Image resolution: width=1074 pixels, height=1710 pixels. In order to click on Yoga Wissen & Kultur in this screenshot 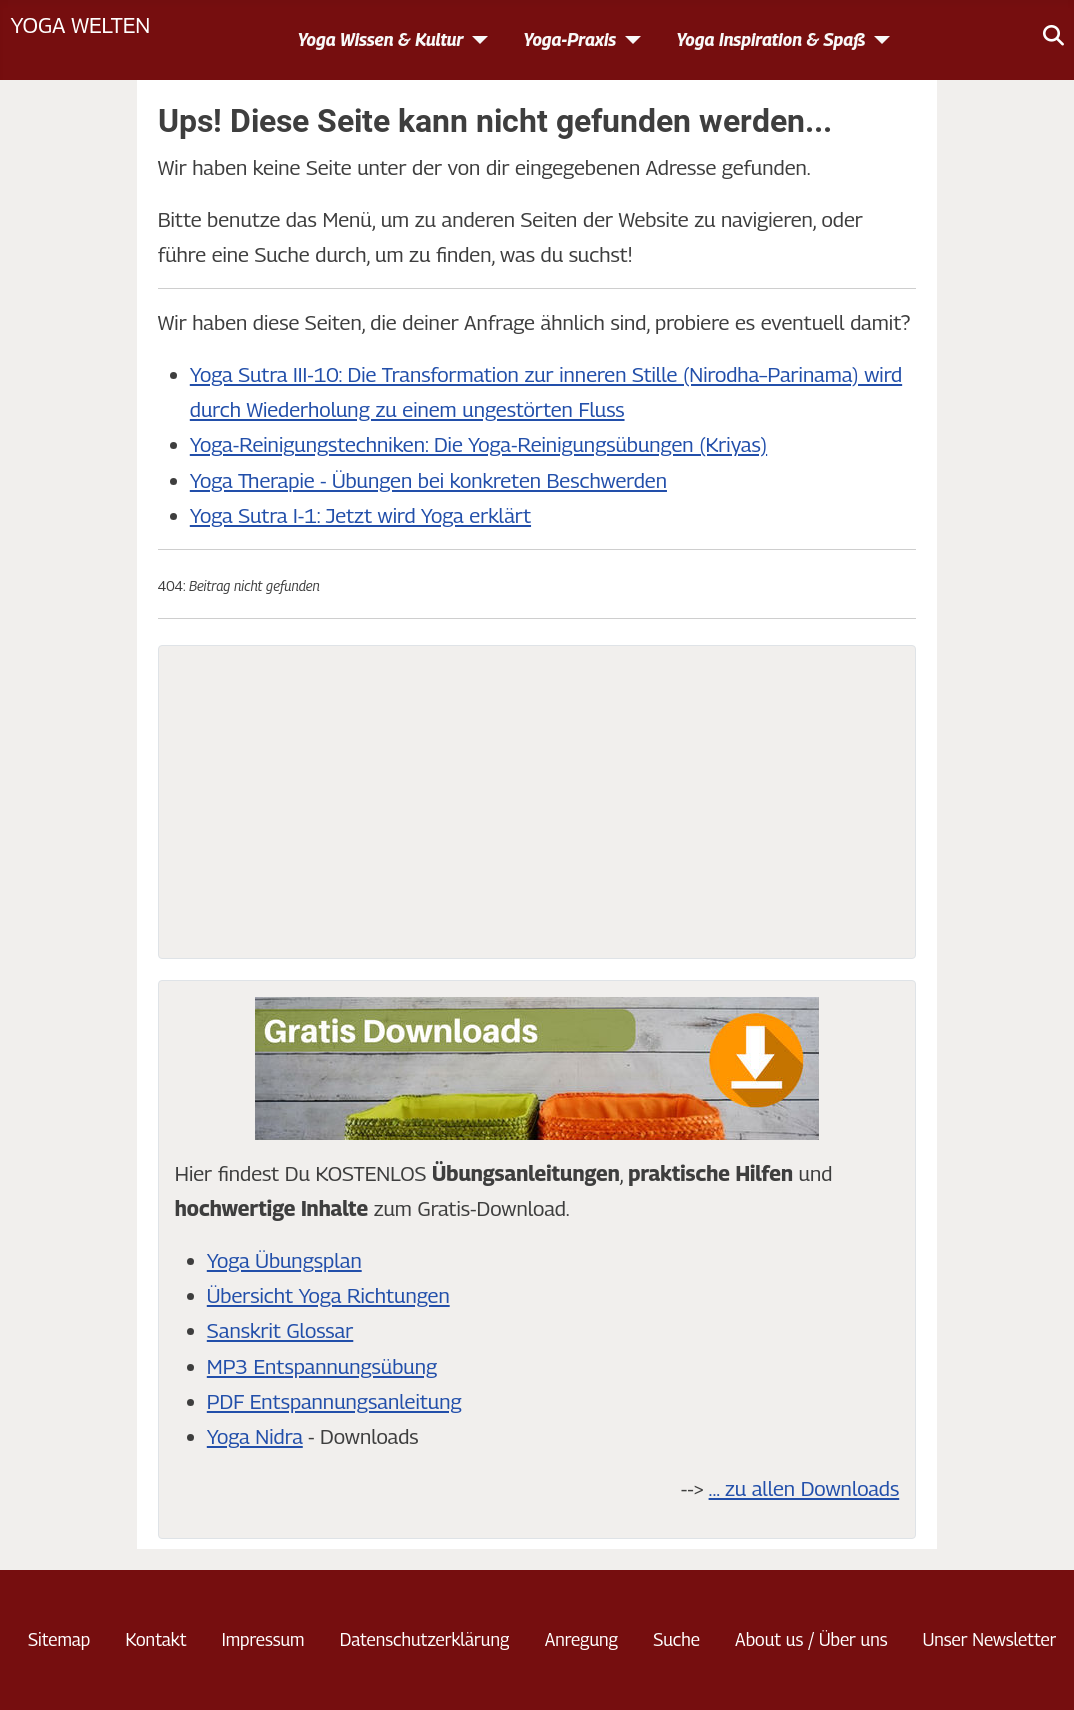, I will do `click(380, 40)`.